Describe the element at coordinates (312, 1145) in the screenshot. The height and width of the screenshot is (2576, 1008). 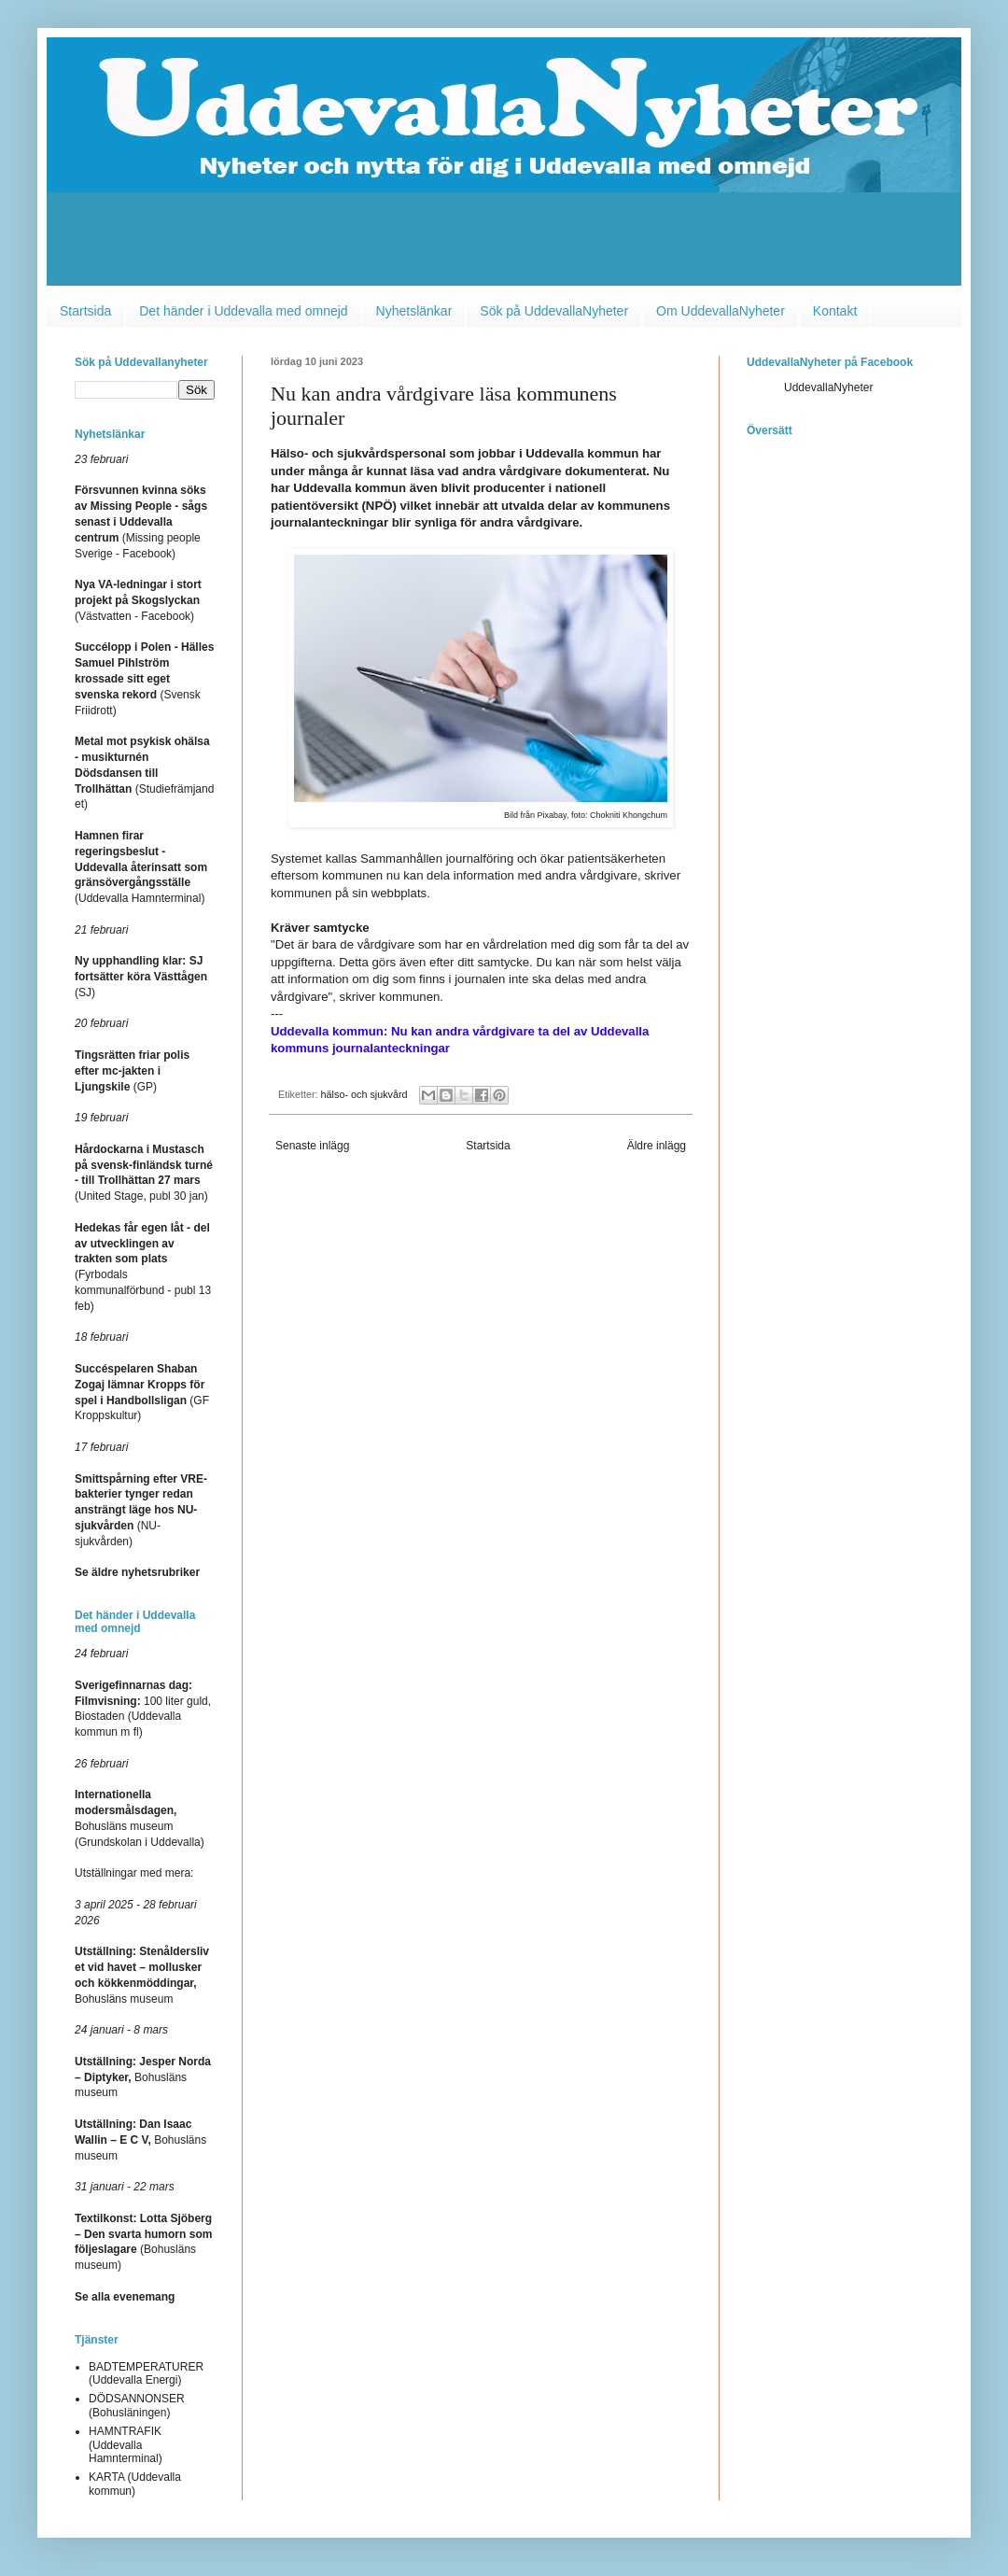
I see `Senaste inlägg` at that location.